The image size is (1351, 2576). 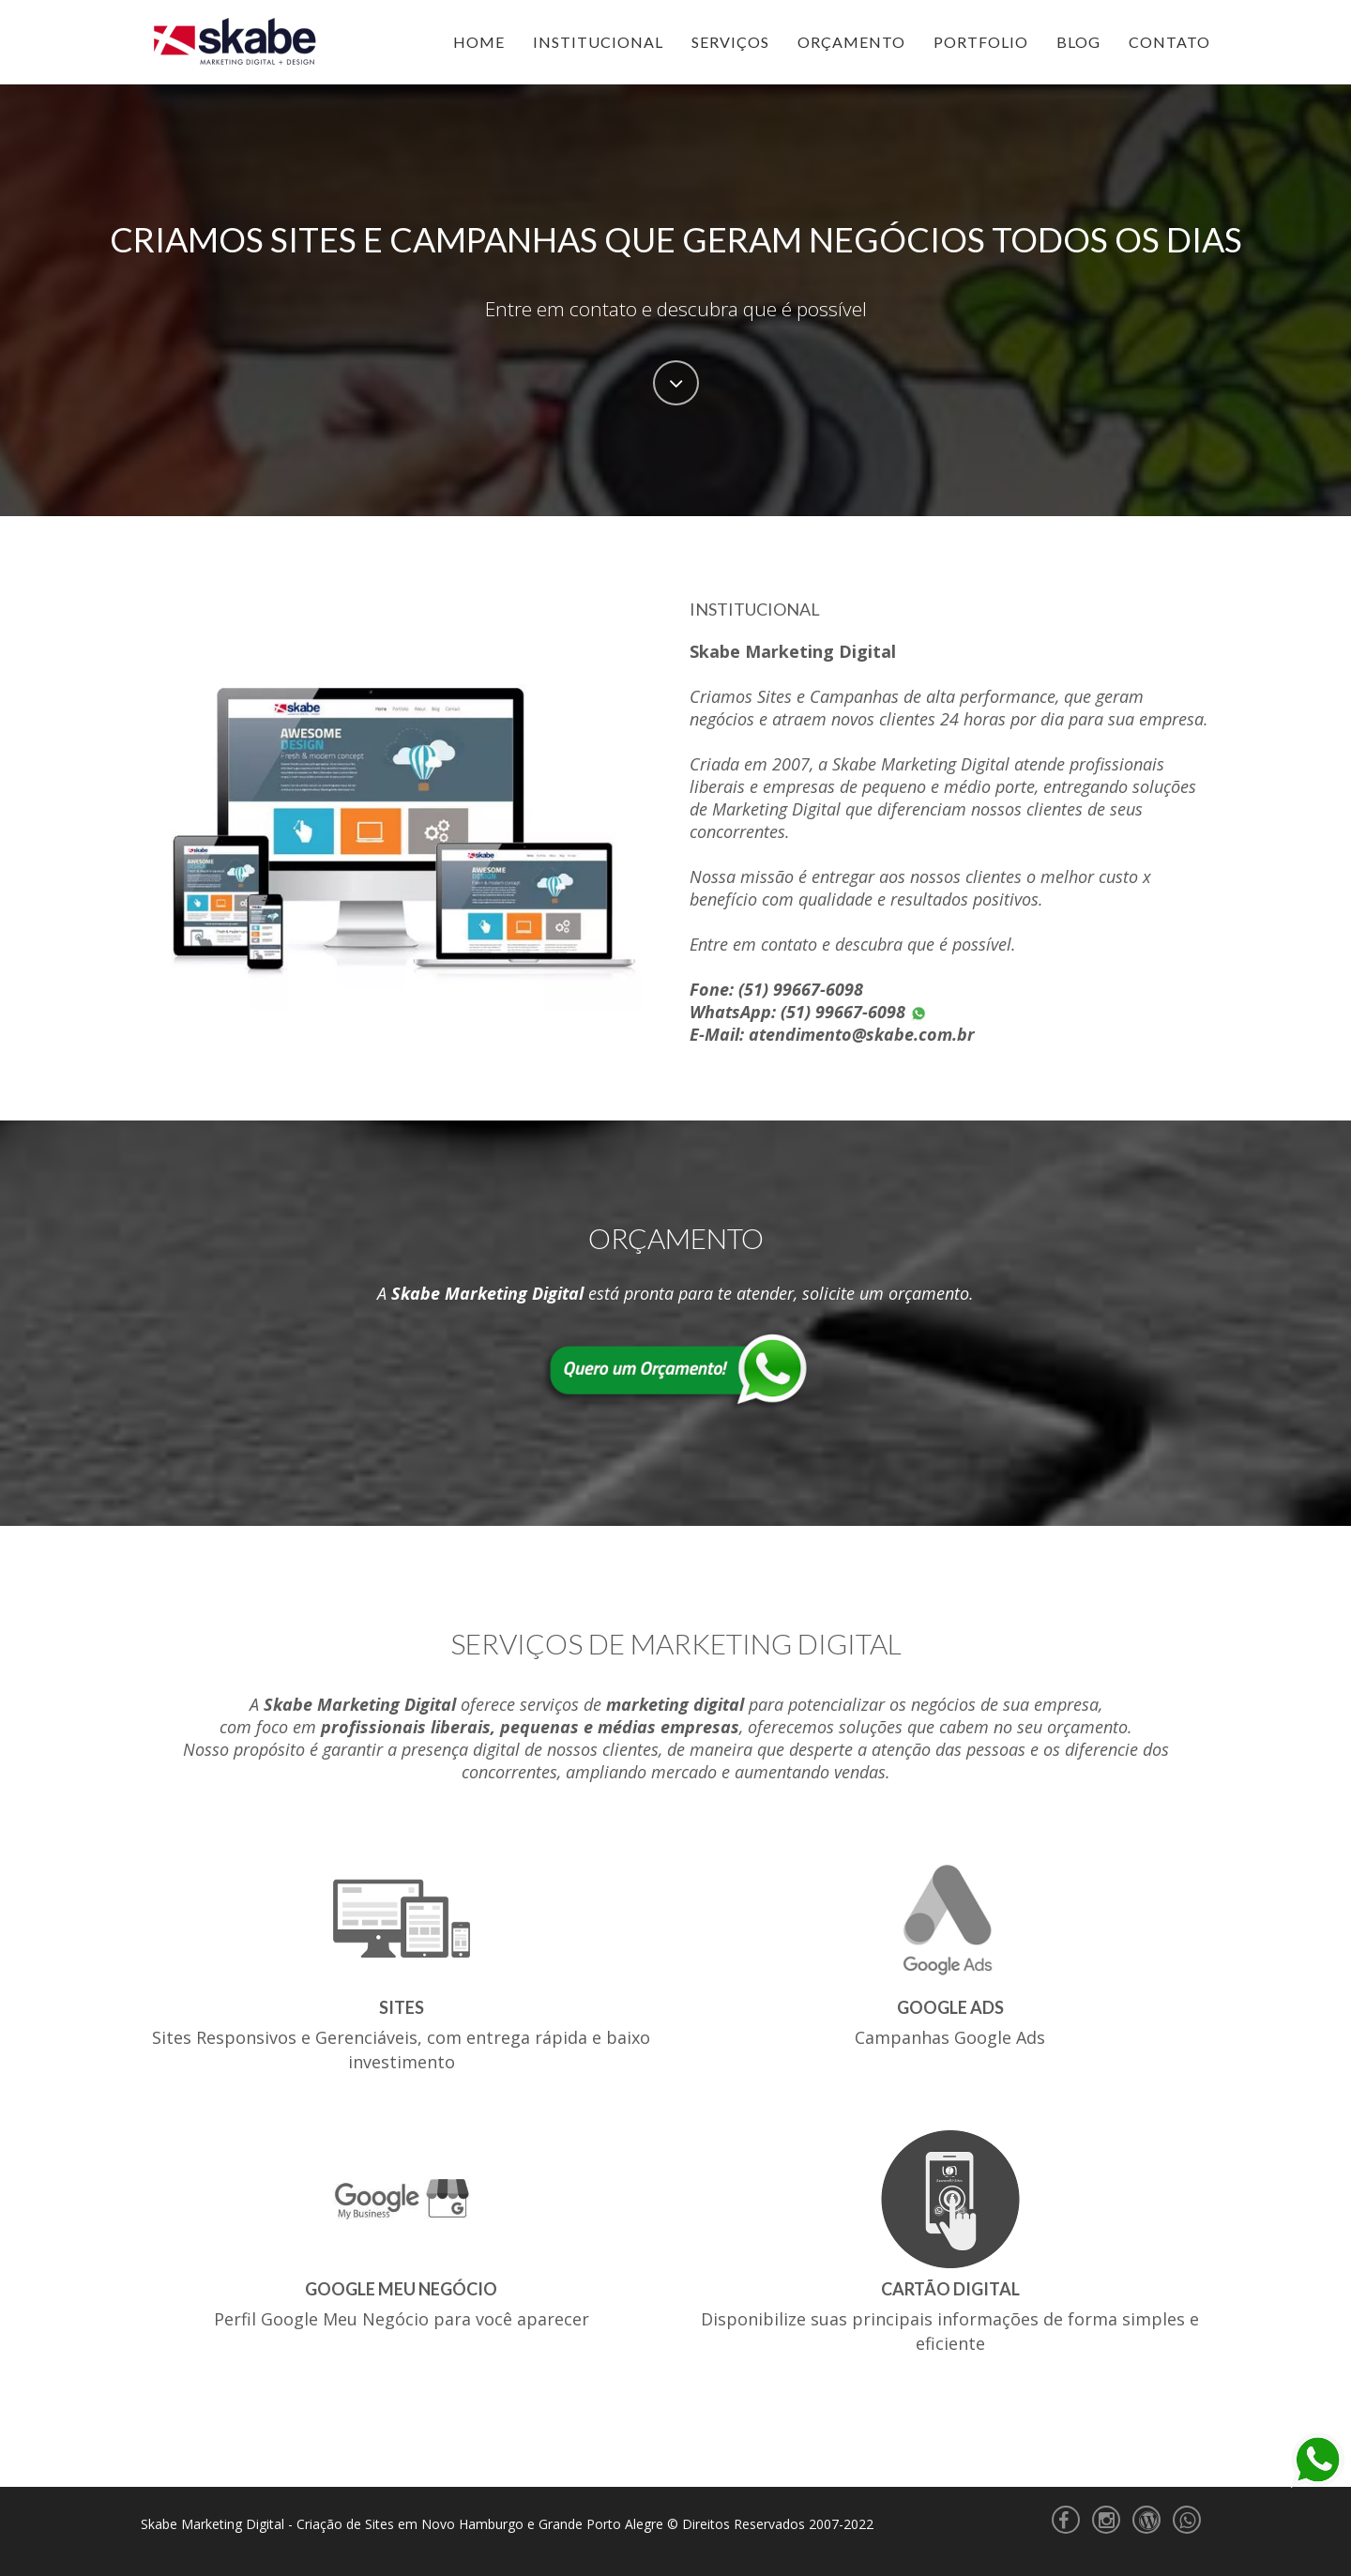 I want to click on Orçamento, so click(x=851, y=42).